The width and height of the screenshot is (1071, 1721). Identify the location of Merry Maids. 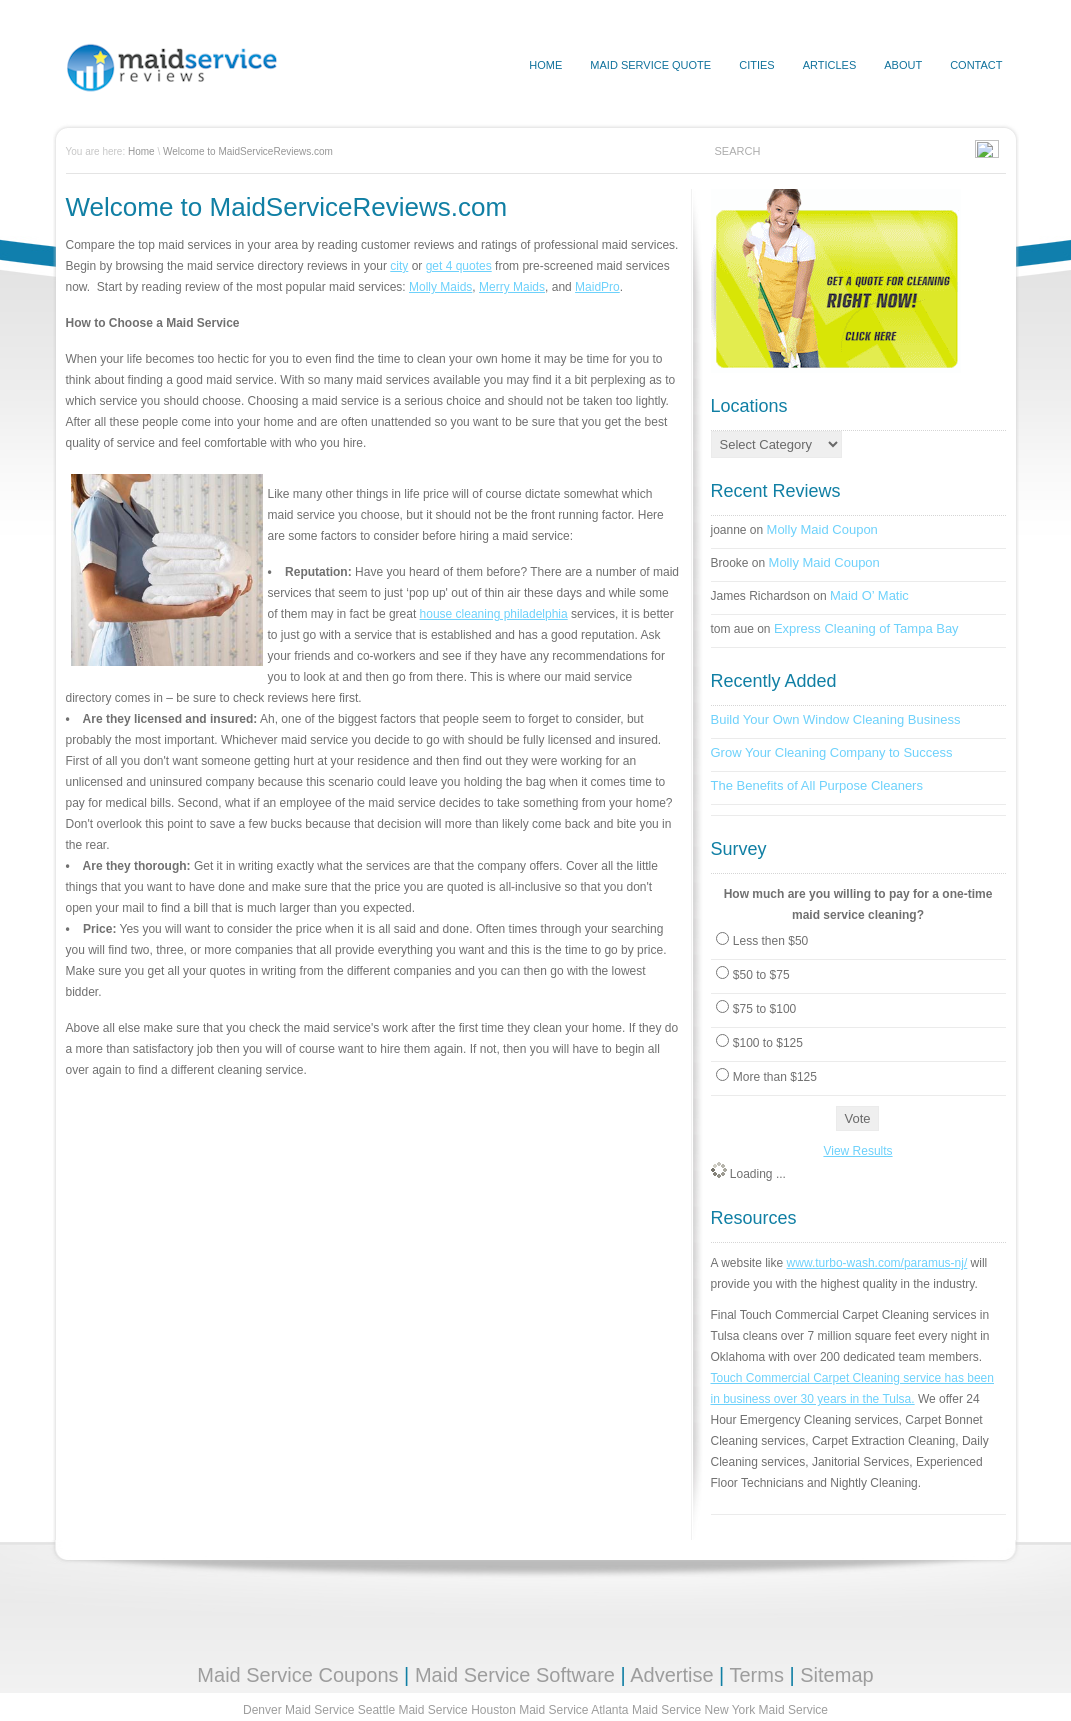
(512, 287).